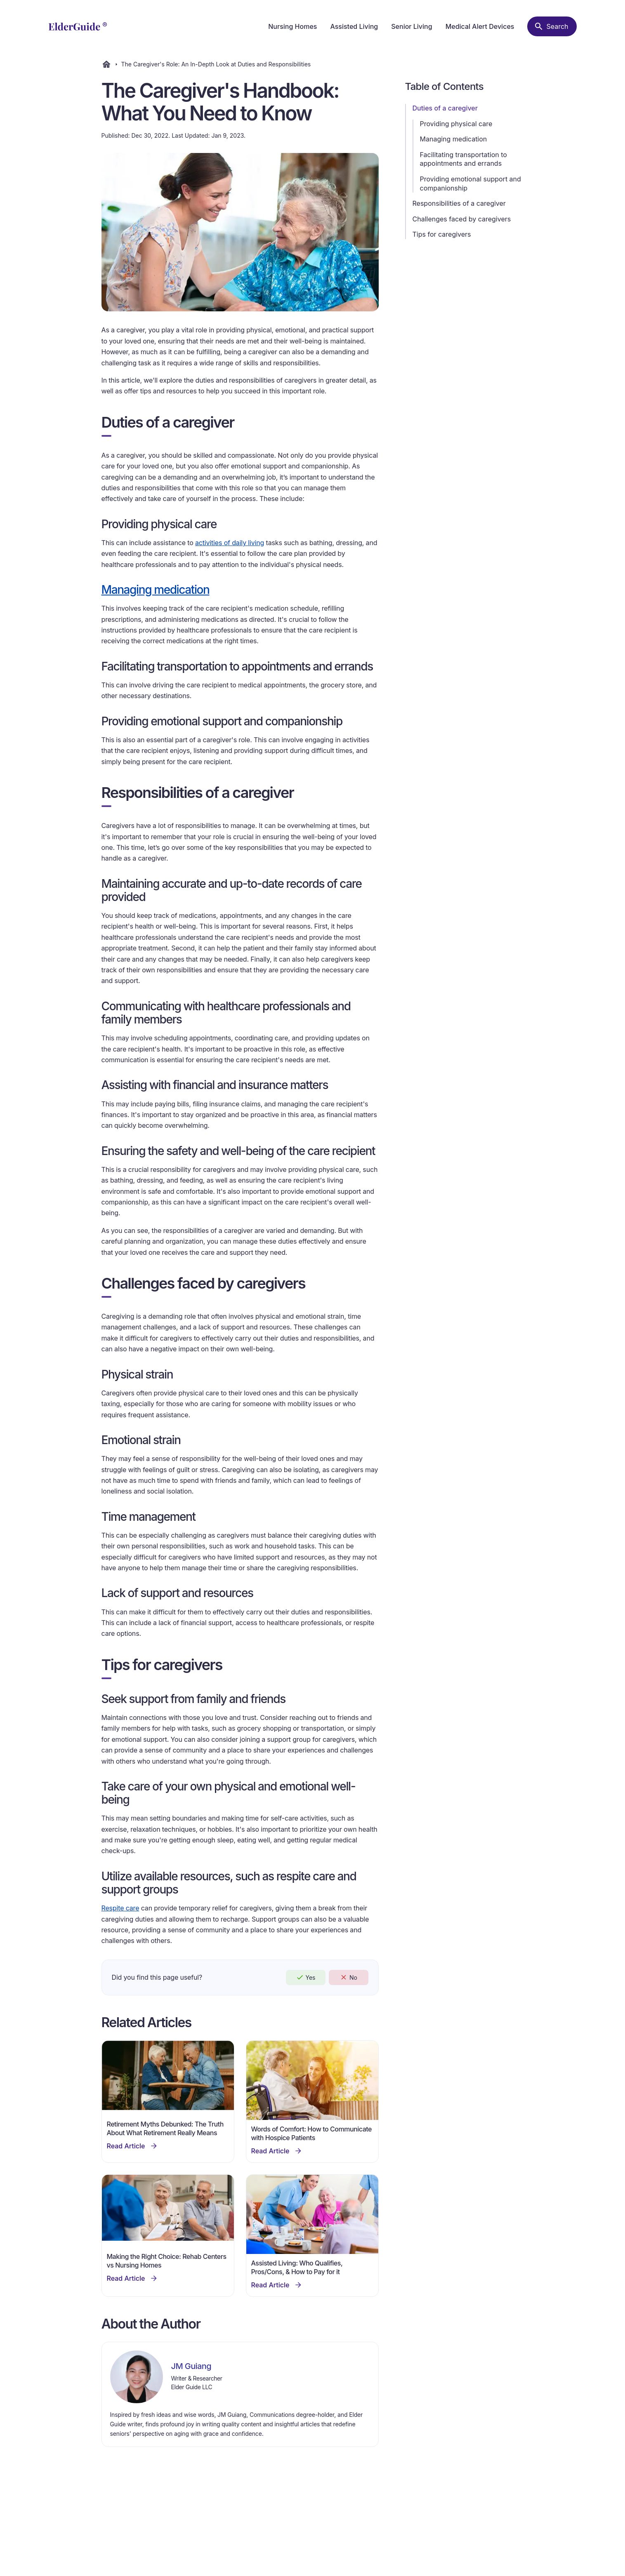 This screenshot has width=625, height=2576. What do you see at coordinates (551, 26) in the screenshot?
I see `[Search nursing homes]` at bounding box center [551, 26].